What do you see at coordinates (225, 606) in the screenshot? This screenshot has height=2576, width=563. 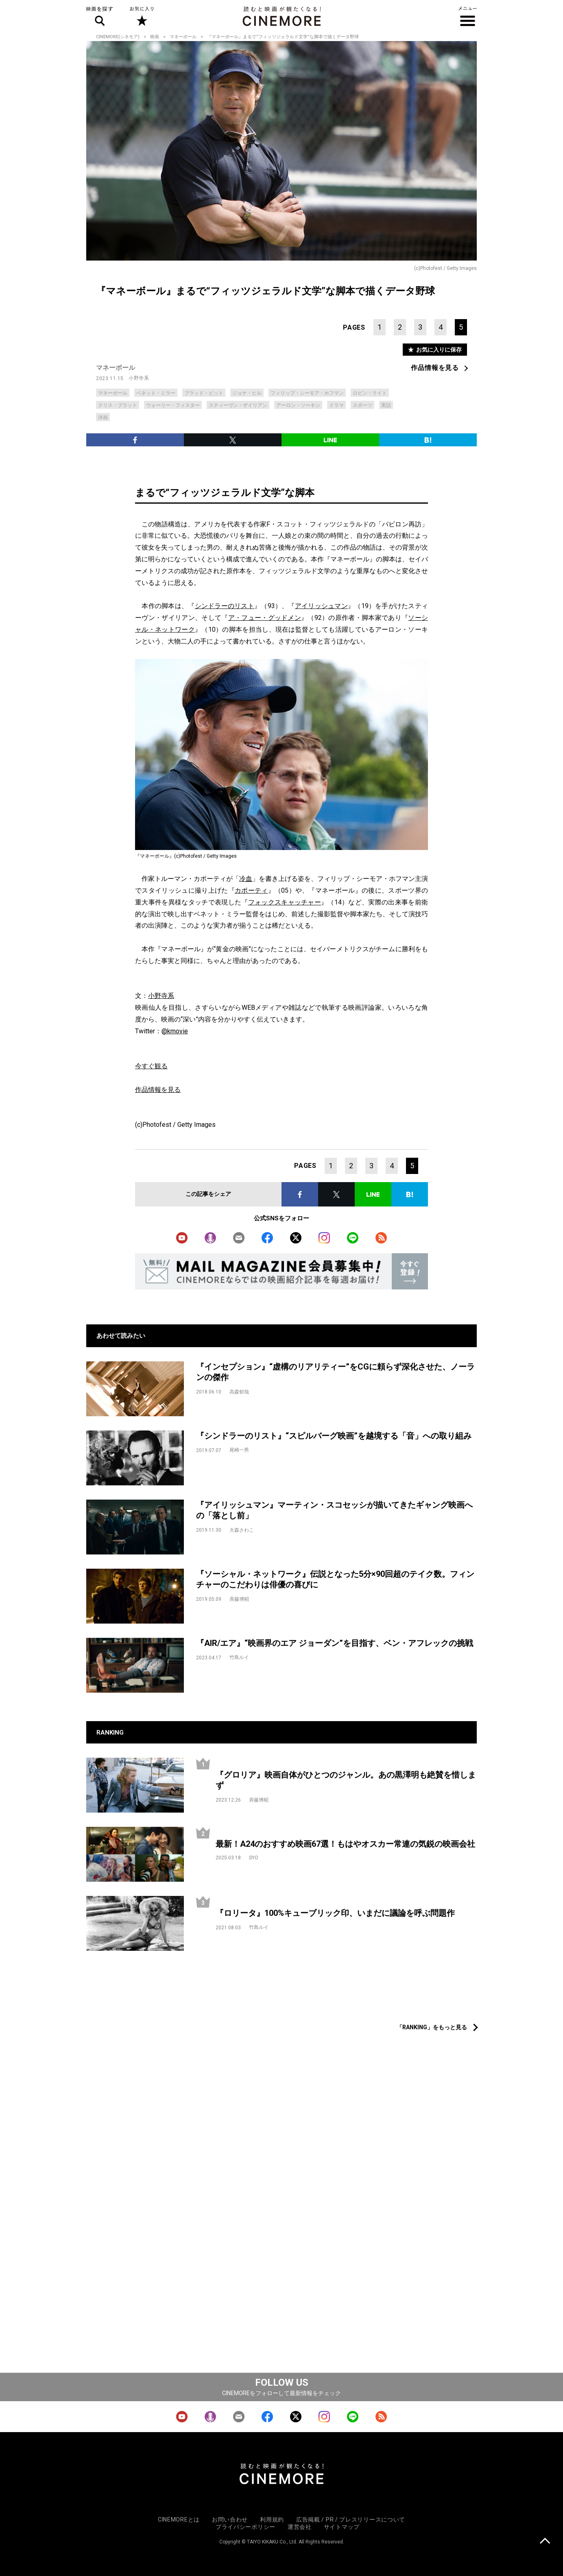 I see `シンドラーのリスト` at bounding box center [225, 606].